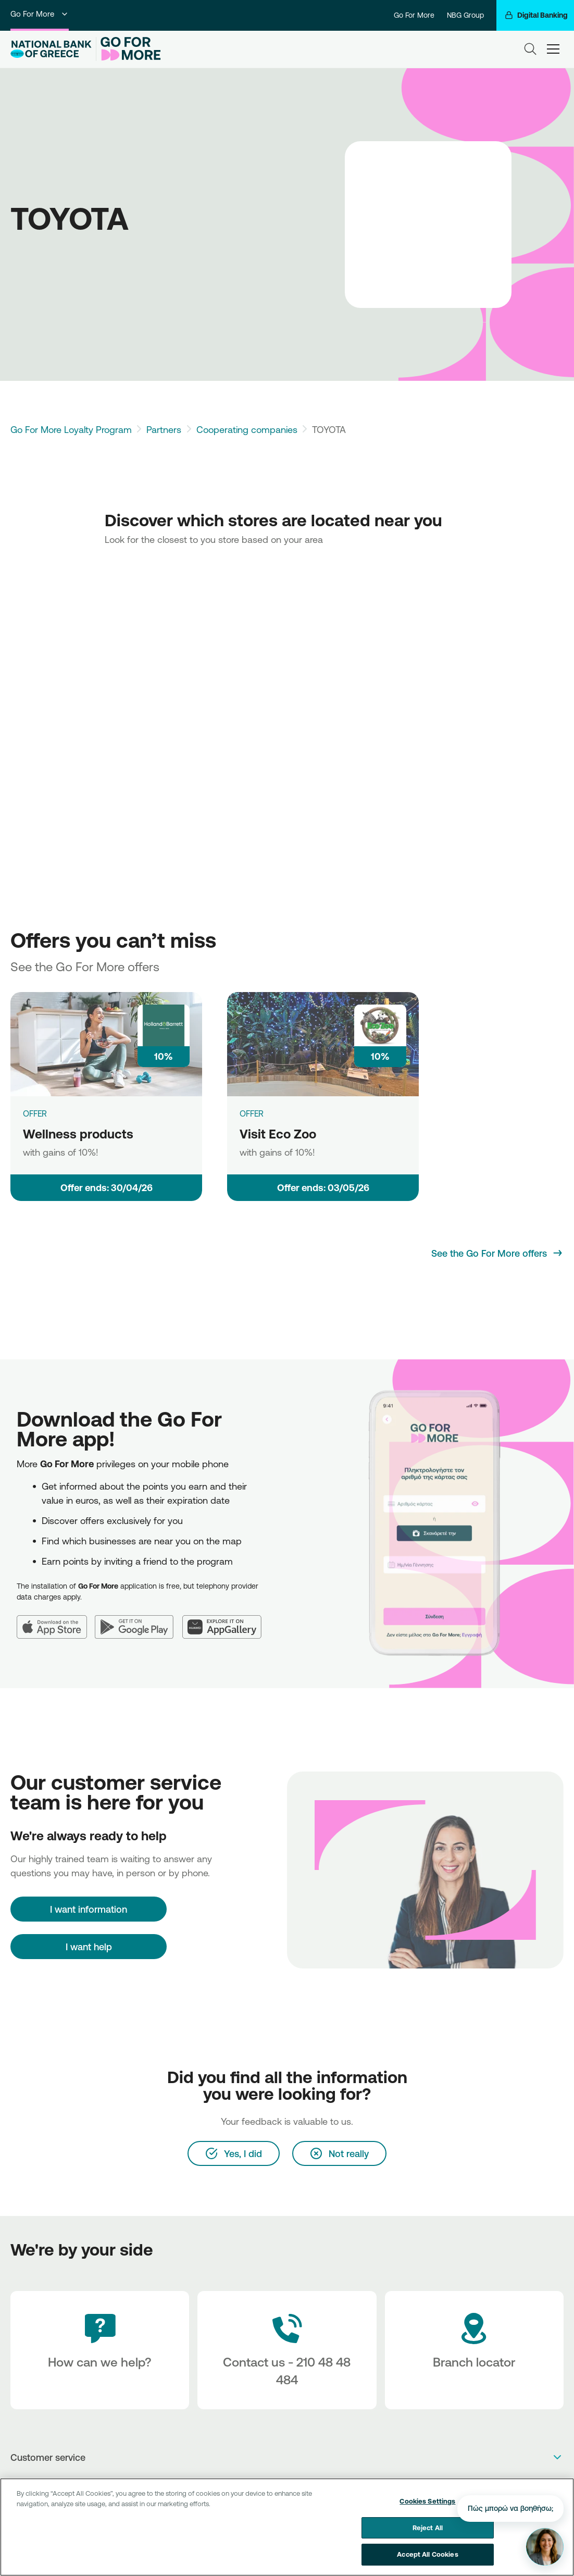 Image resolution: width=574 pixels, height=2576 pixels. Describe the element at coordinates (465, 15) in the screenshot. I see `NBG Group` at that location.